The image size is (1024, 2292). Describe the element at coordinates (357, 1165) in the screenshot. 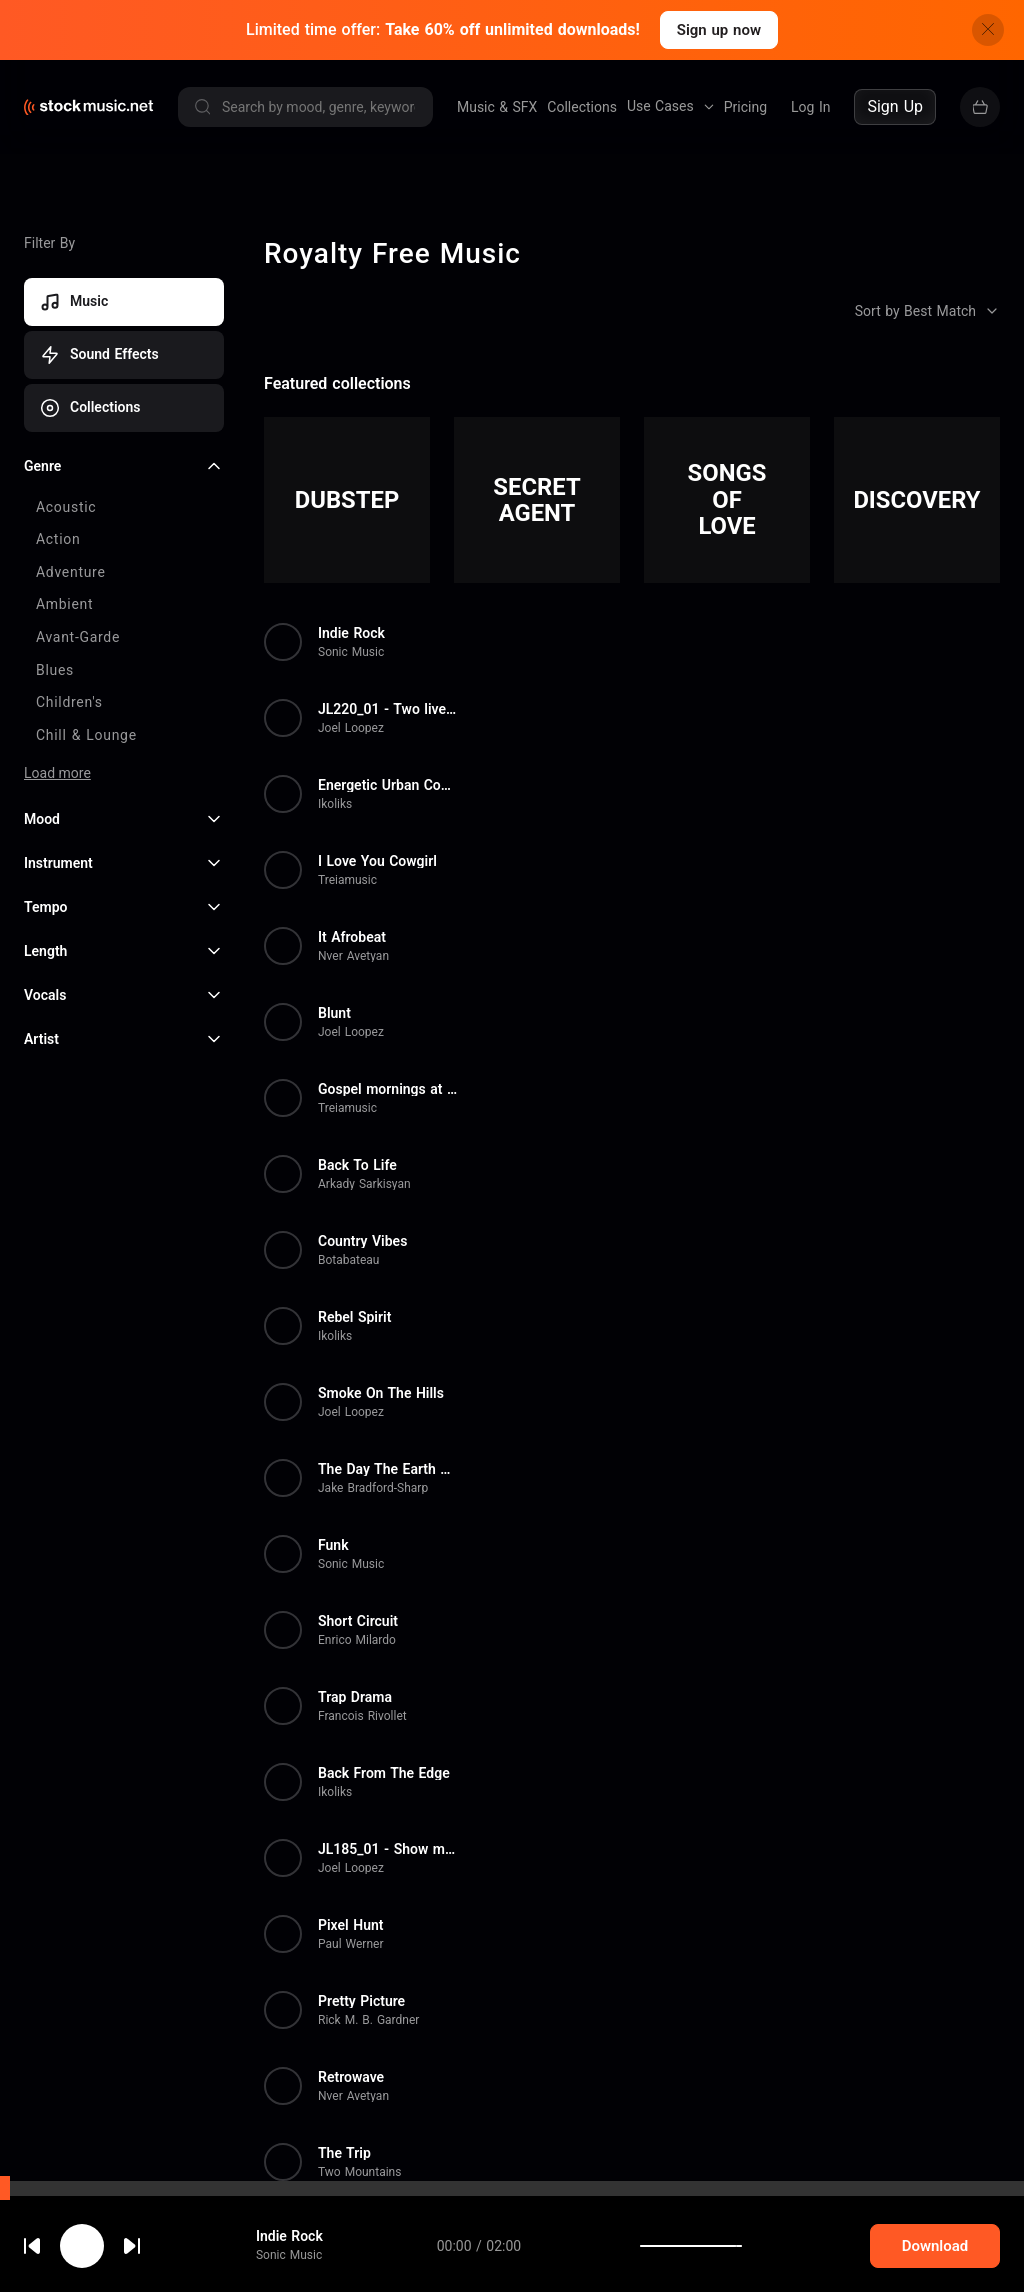

I see `Back To Life` at that location.